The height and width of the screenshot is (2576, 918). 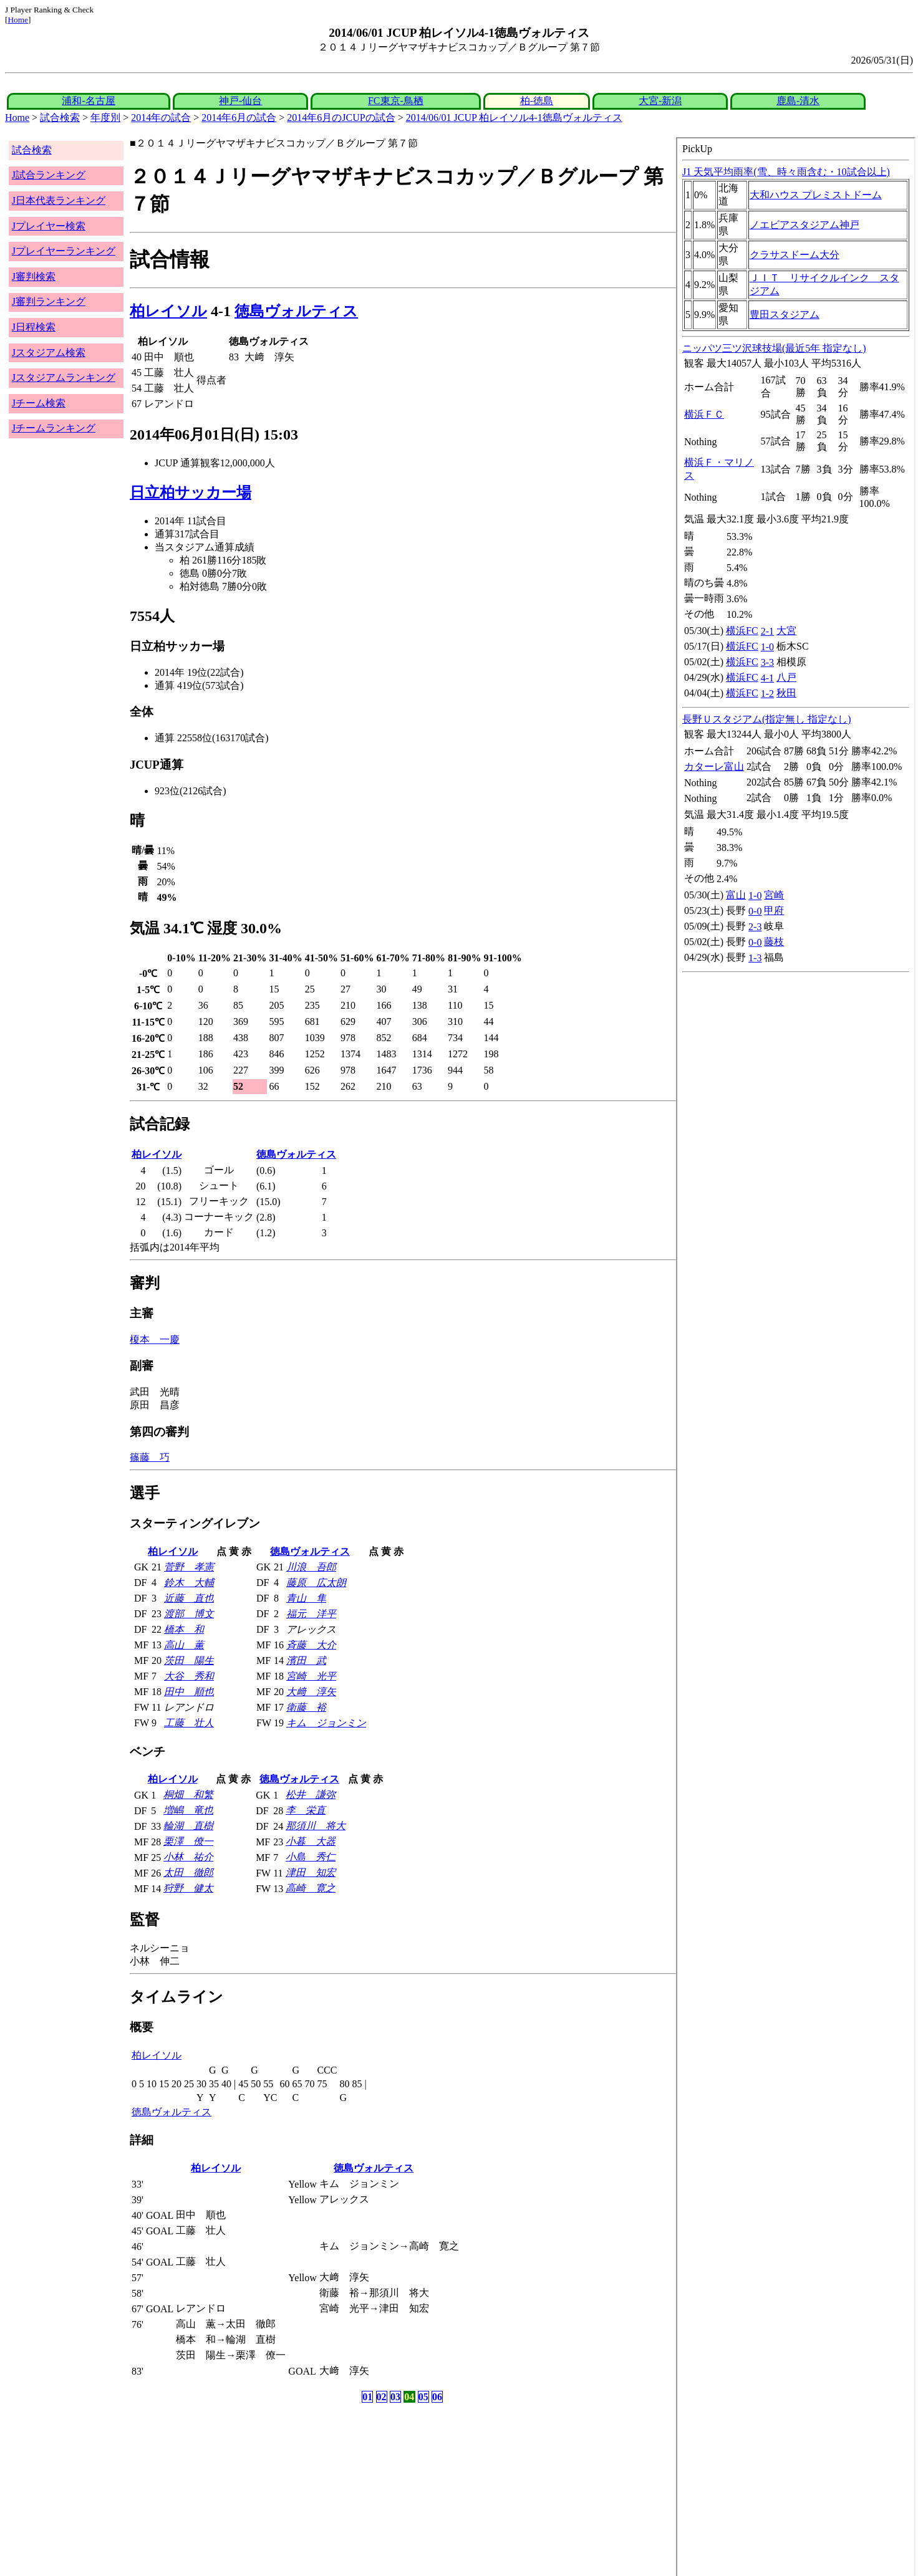 I want to click on 斉藤 大介, so click(x=311, y=1645).